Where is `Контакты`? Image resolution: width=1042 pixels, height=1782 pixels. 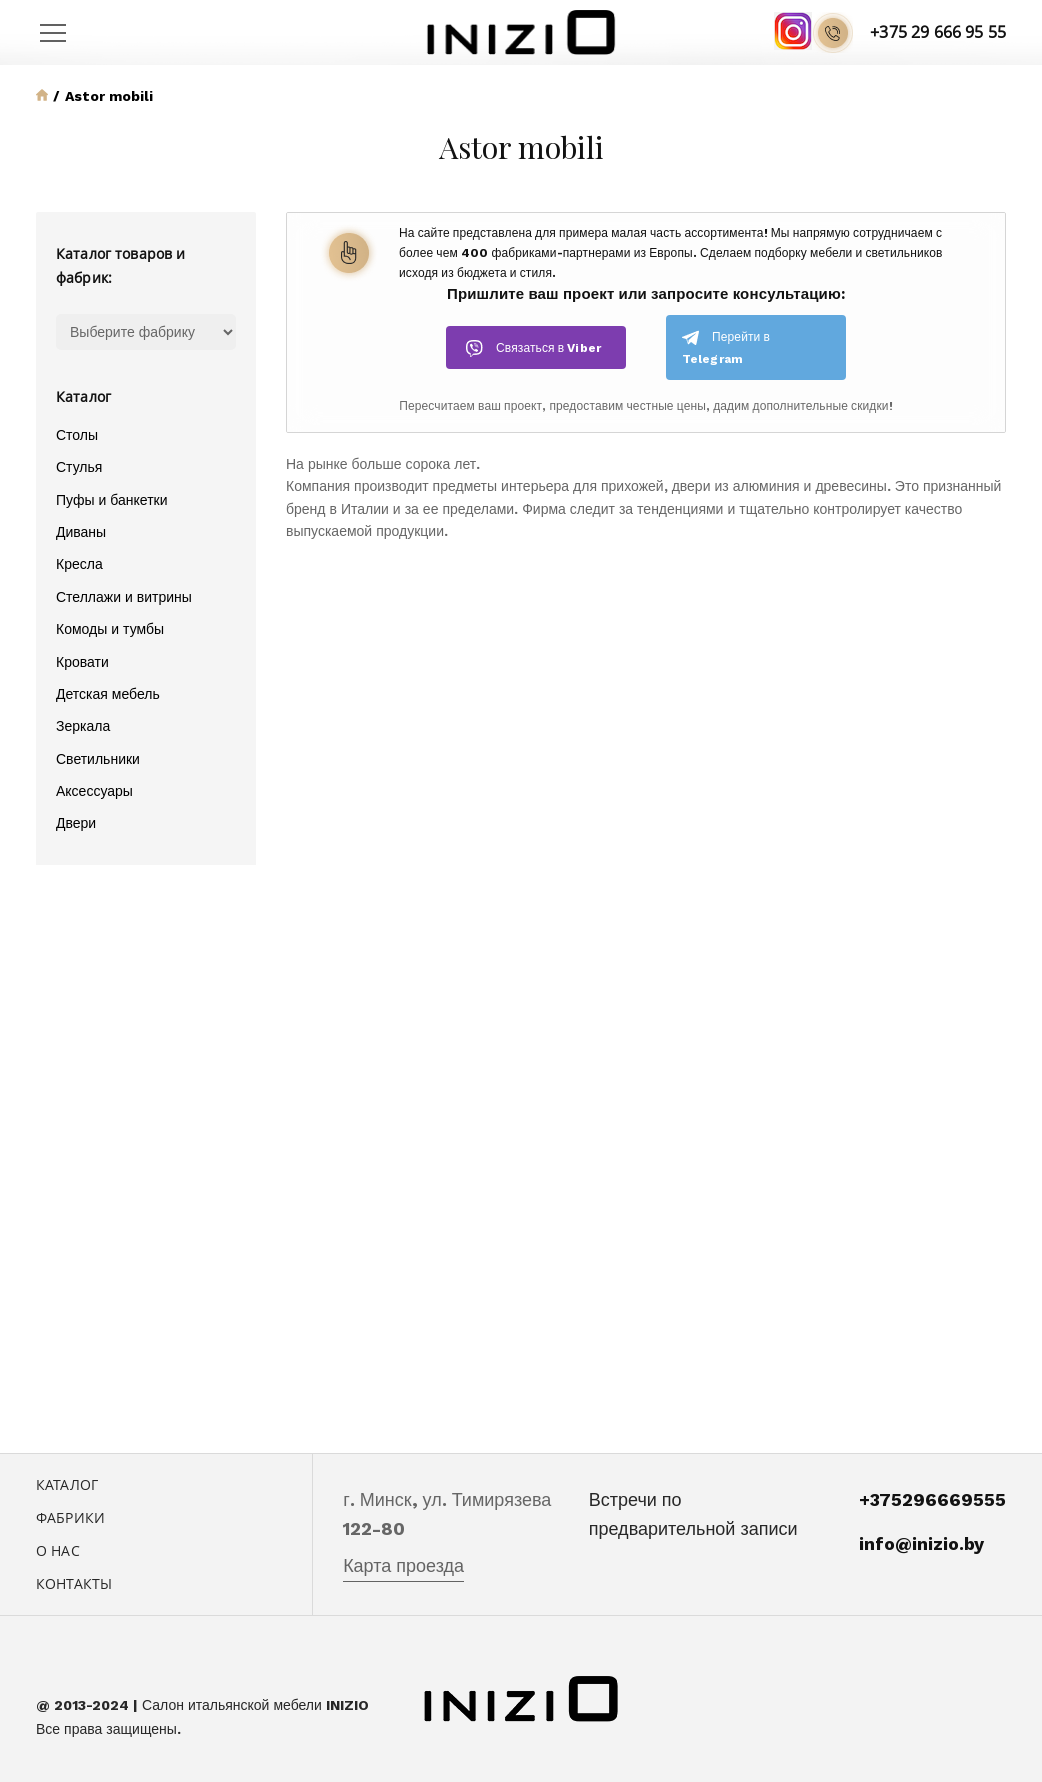 Контакты is located at coordinates (74, 1583).